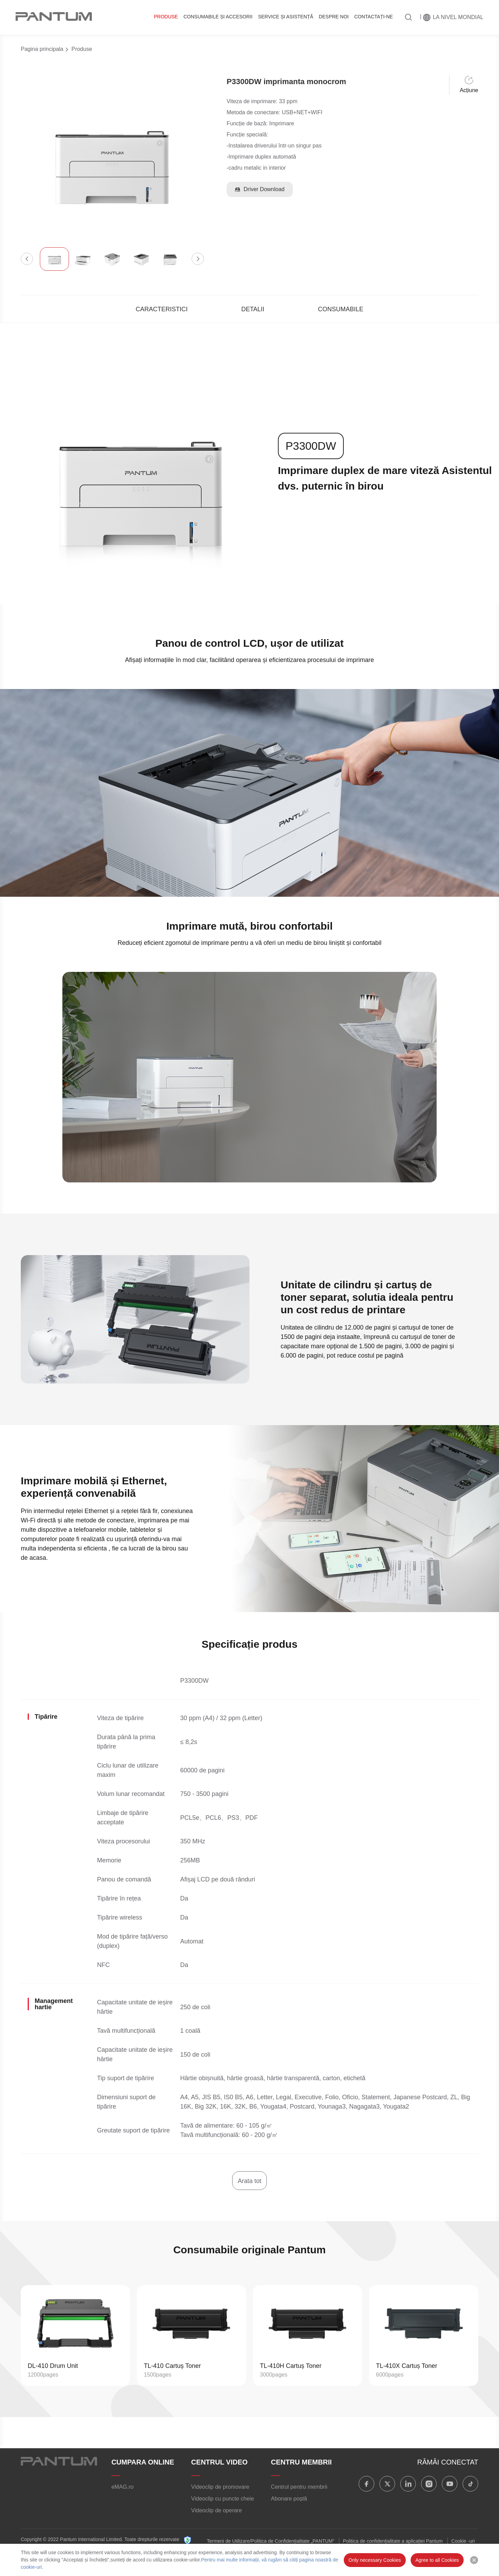 Image resolution: width=499 pixels, height=2576 pixels. I want to click on CUMPARA ONLINE, so click(142, 2462).